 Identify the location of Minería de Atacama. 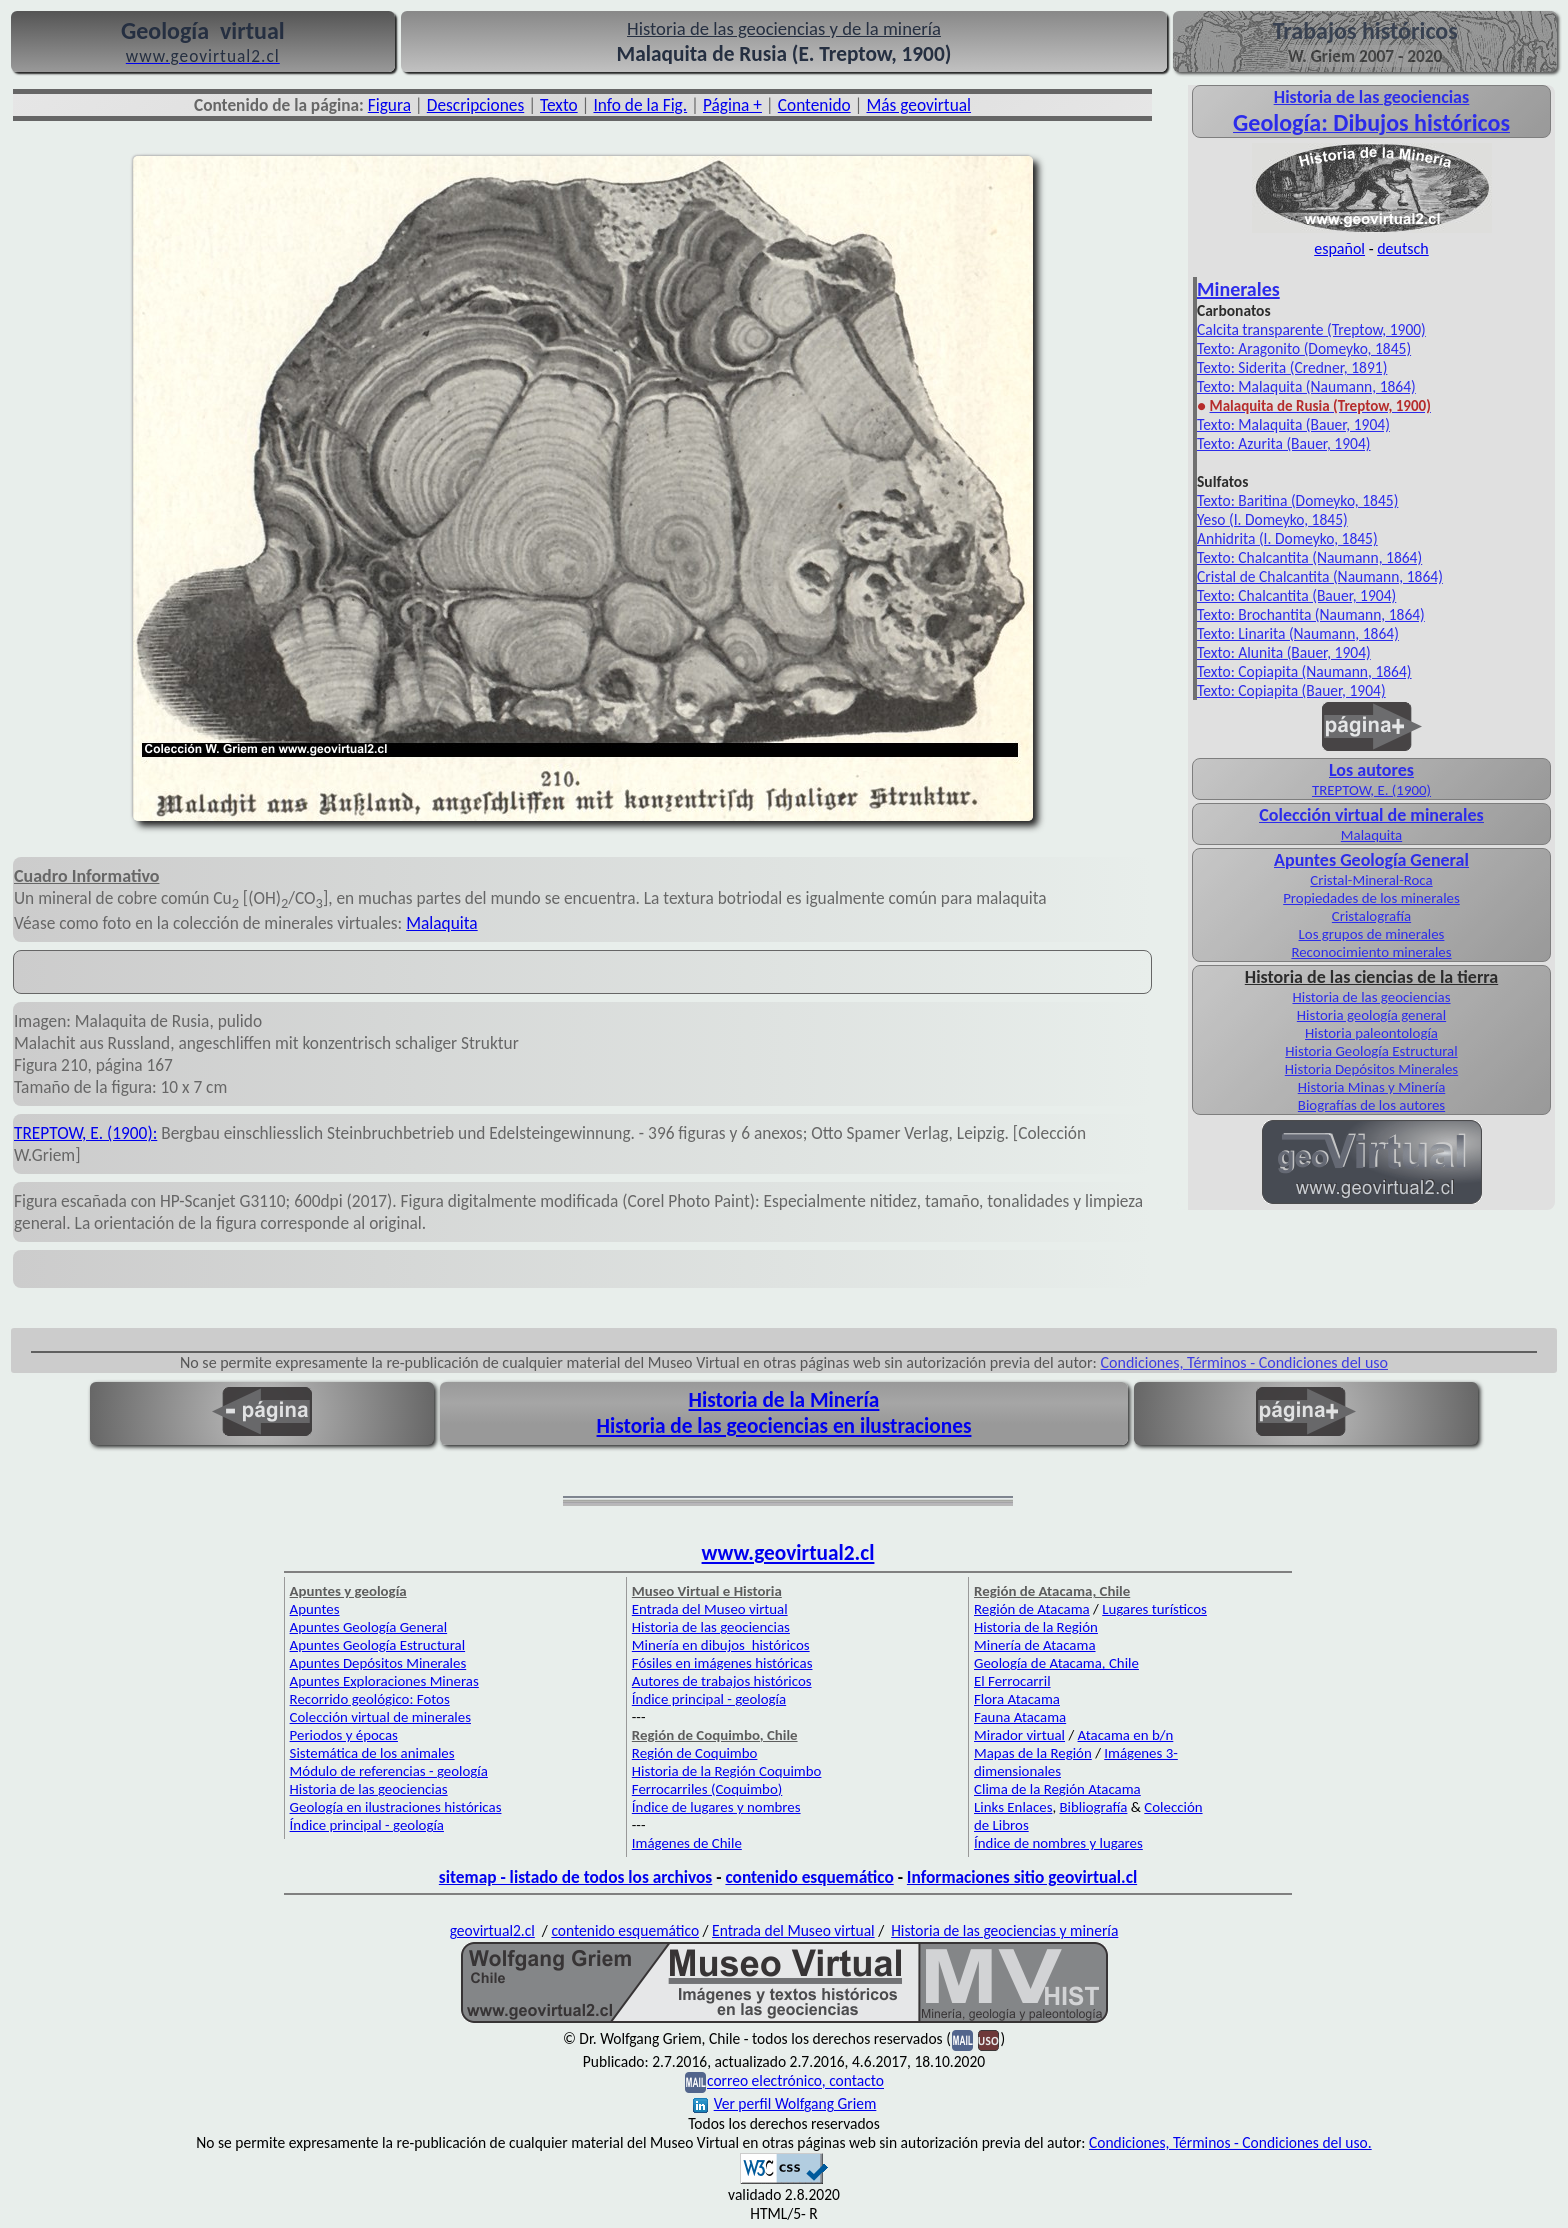
(1034, 1645).